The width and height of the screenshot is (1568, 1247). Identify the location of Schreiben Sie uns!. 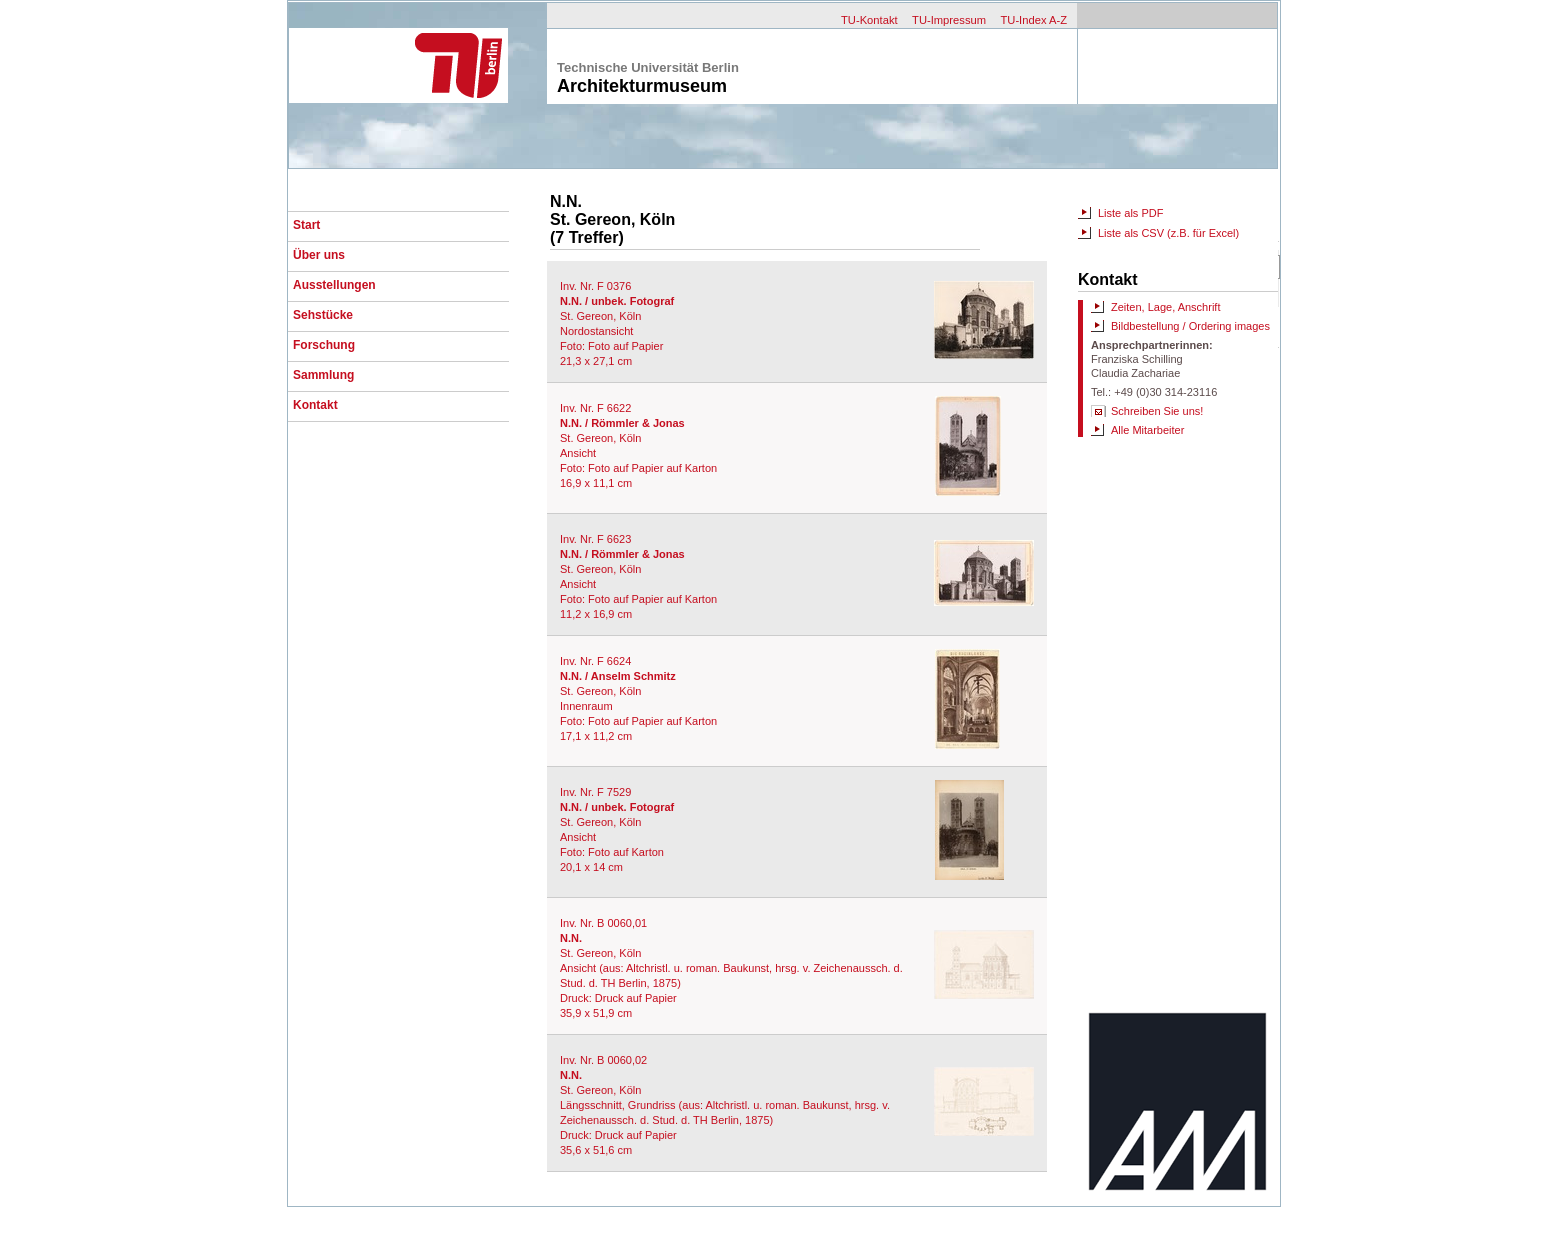
(1157, 411).